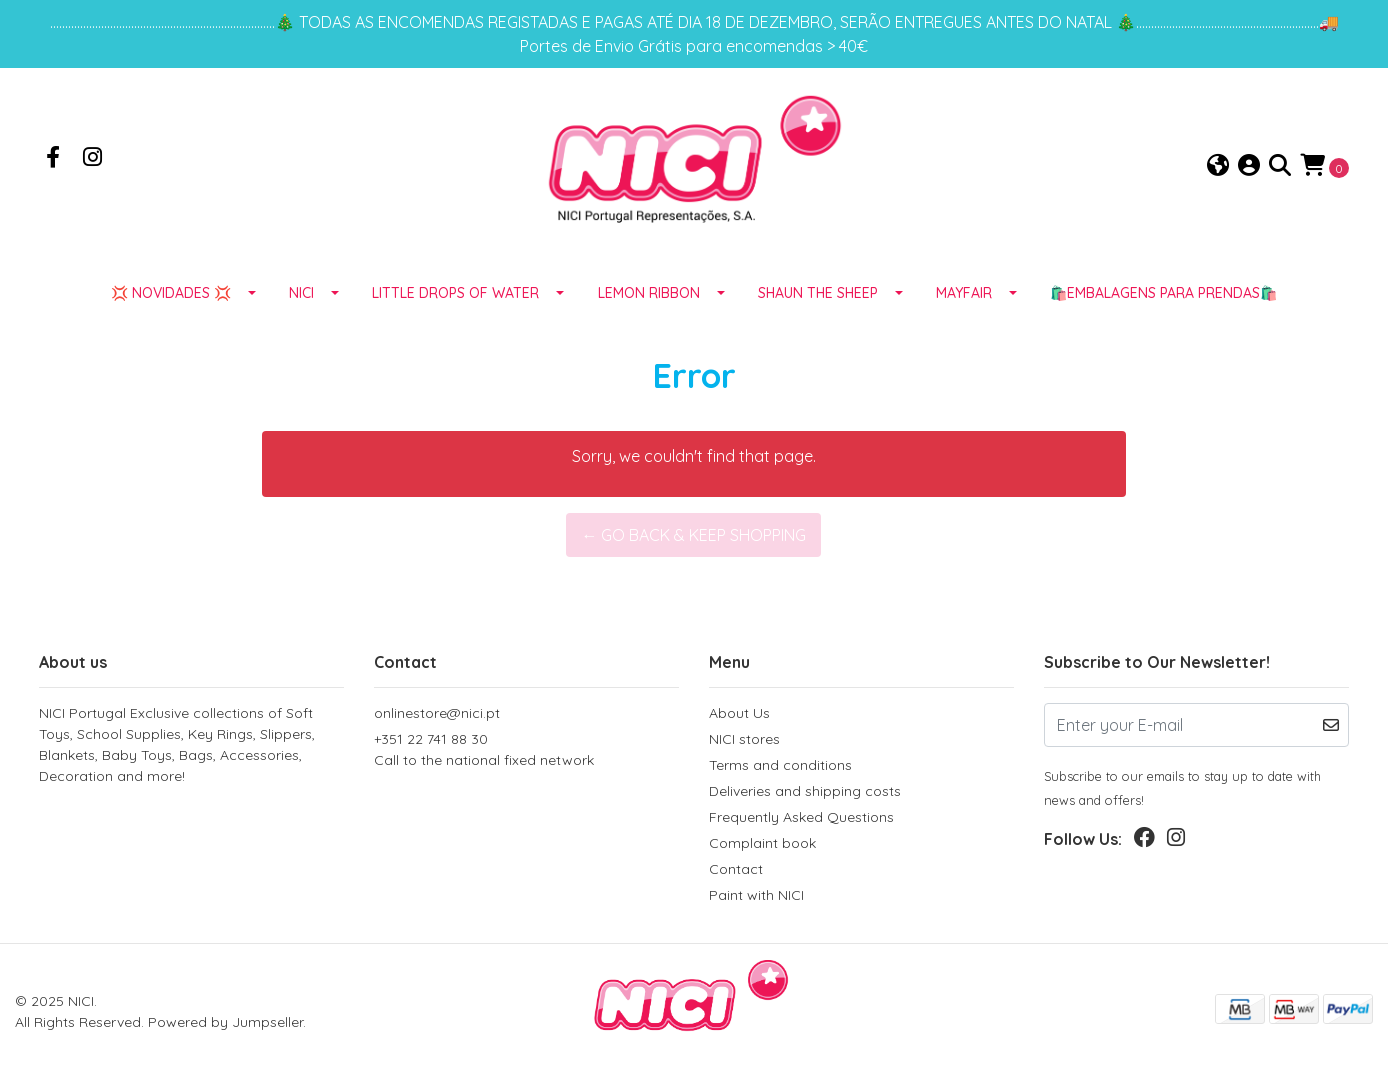 Image resolution: width=1388 pixels, height=1079 pixels. Describe the element at coordinates (455, 293) in the screenshot. I see `LITTLE DROPS OF WATER` at that location.